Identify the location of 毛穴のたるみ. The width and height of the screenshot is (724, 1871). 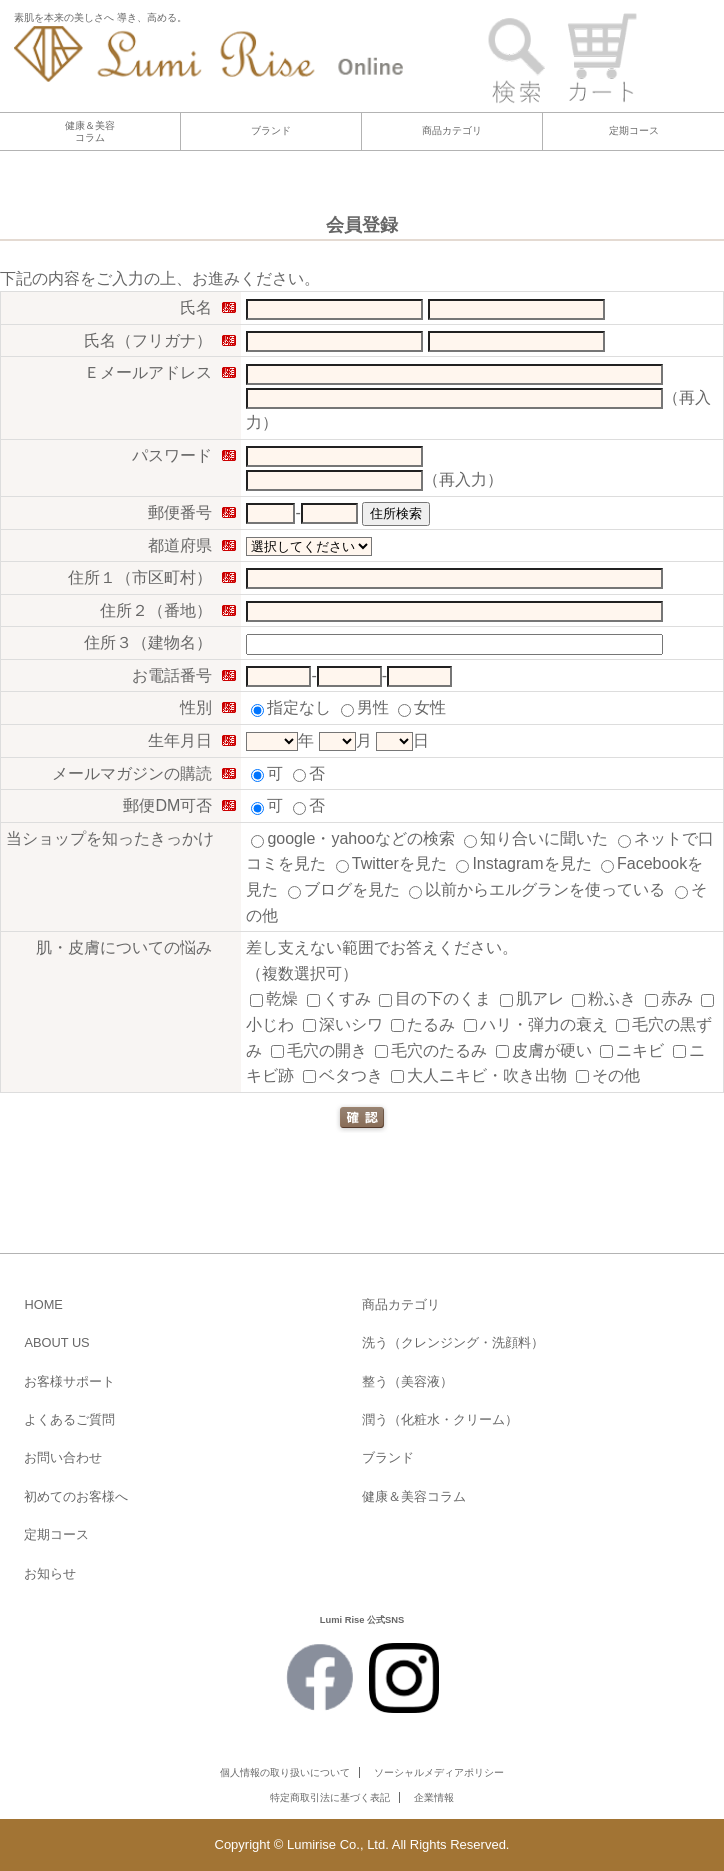
(431, 1050).